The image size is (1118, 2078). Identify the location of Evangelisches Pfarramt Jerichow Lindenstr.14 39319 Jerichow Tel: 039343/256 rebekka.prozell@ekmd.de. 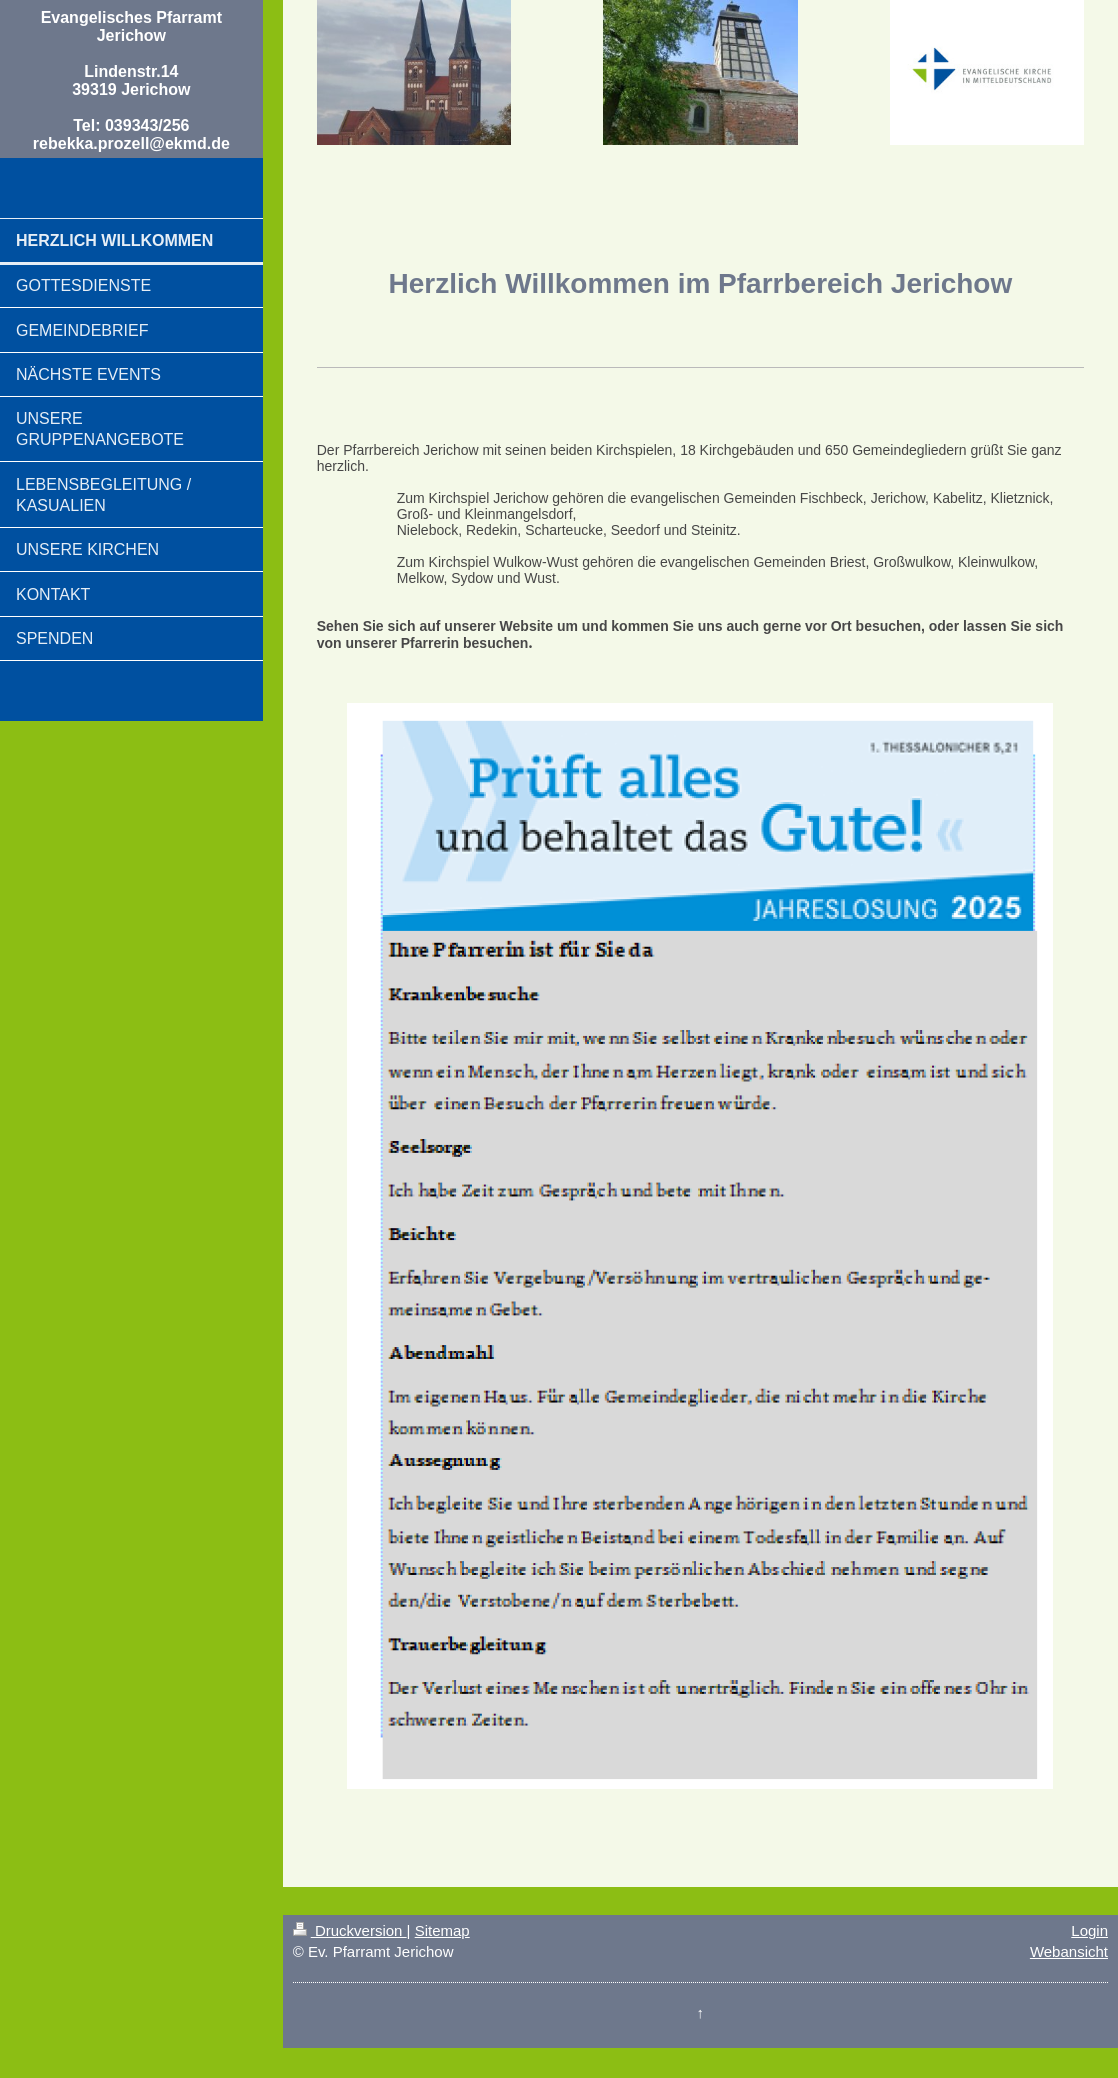
(131, 80).